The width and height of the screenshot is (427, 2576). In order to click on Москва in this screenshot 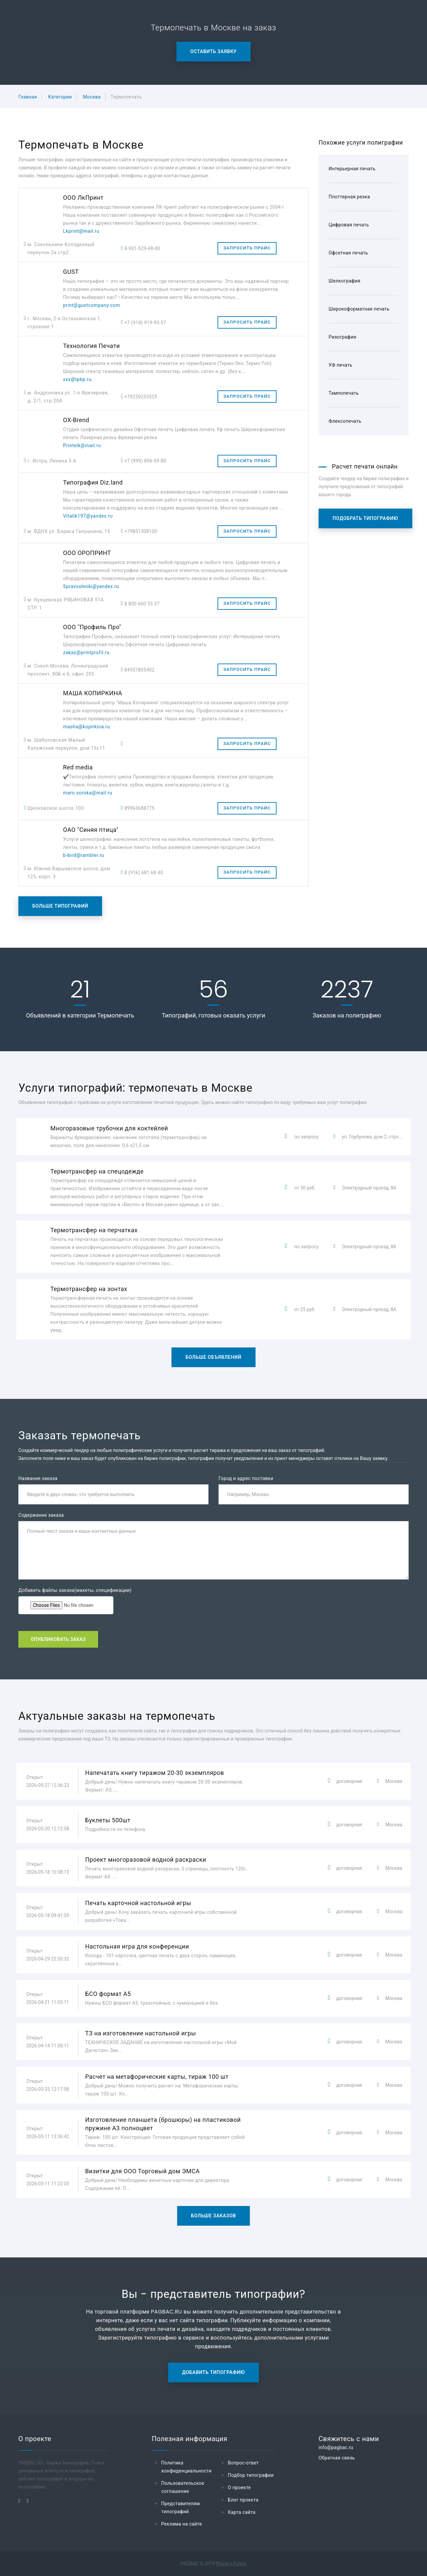, I will do `click(92, 97)`.